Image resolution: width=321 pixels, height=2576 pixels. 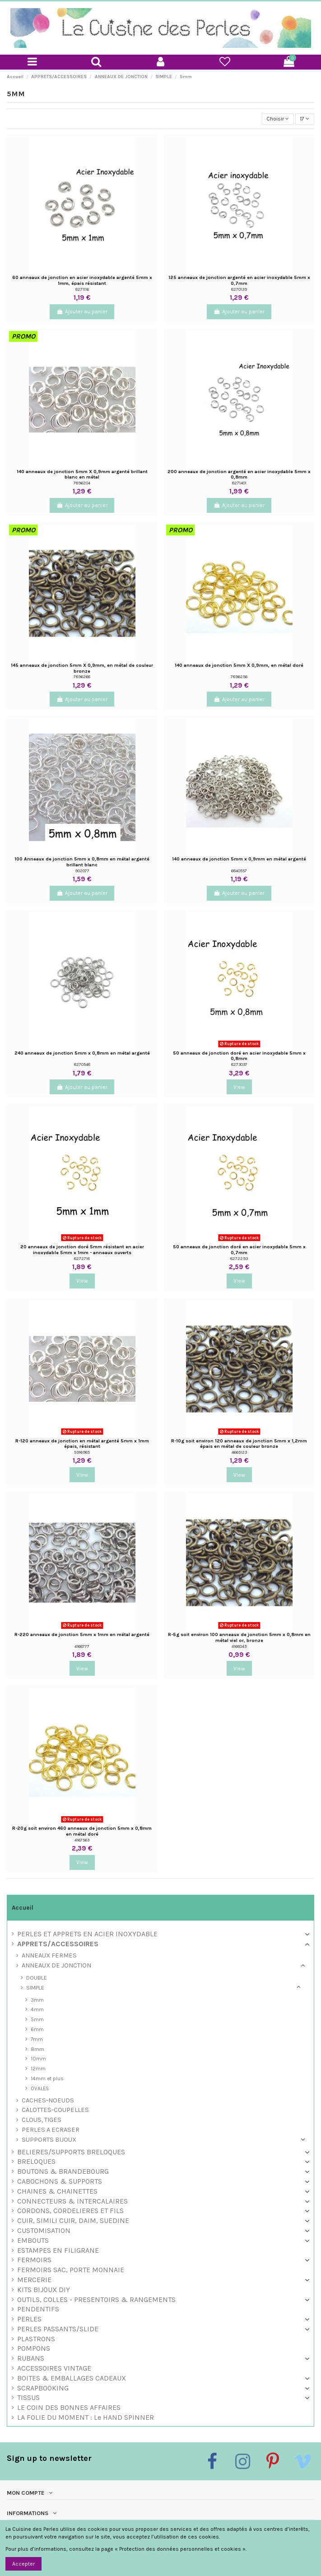 I want to click on CONNECTEURS & INTERCALAIRES, so click(x=72, y=2201).